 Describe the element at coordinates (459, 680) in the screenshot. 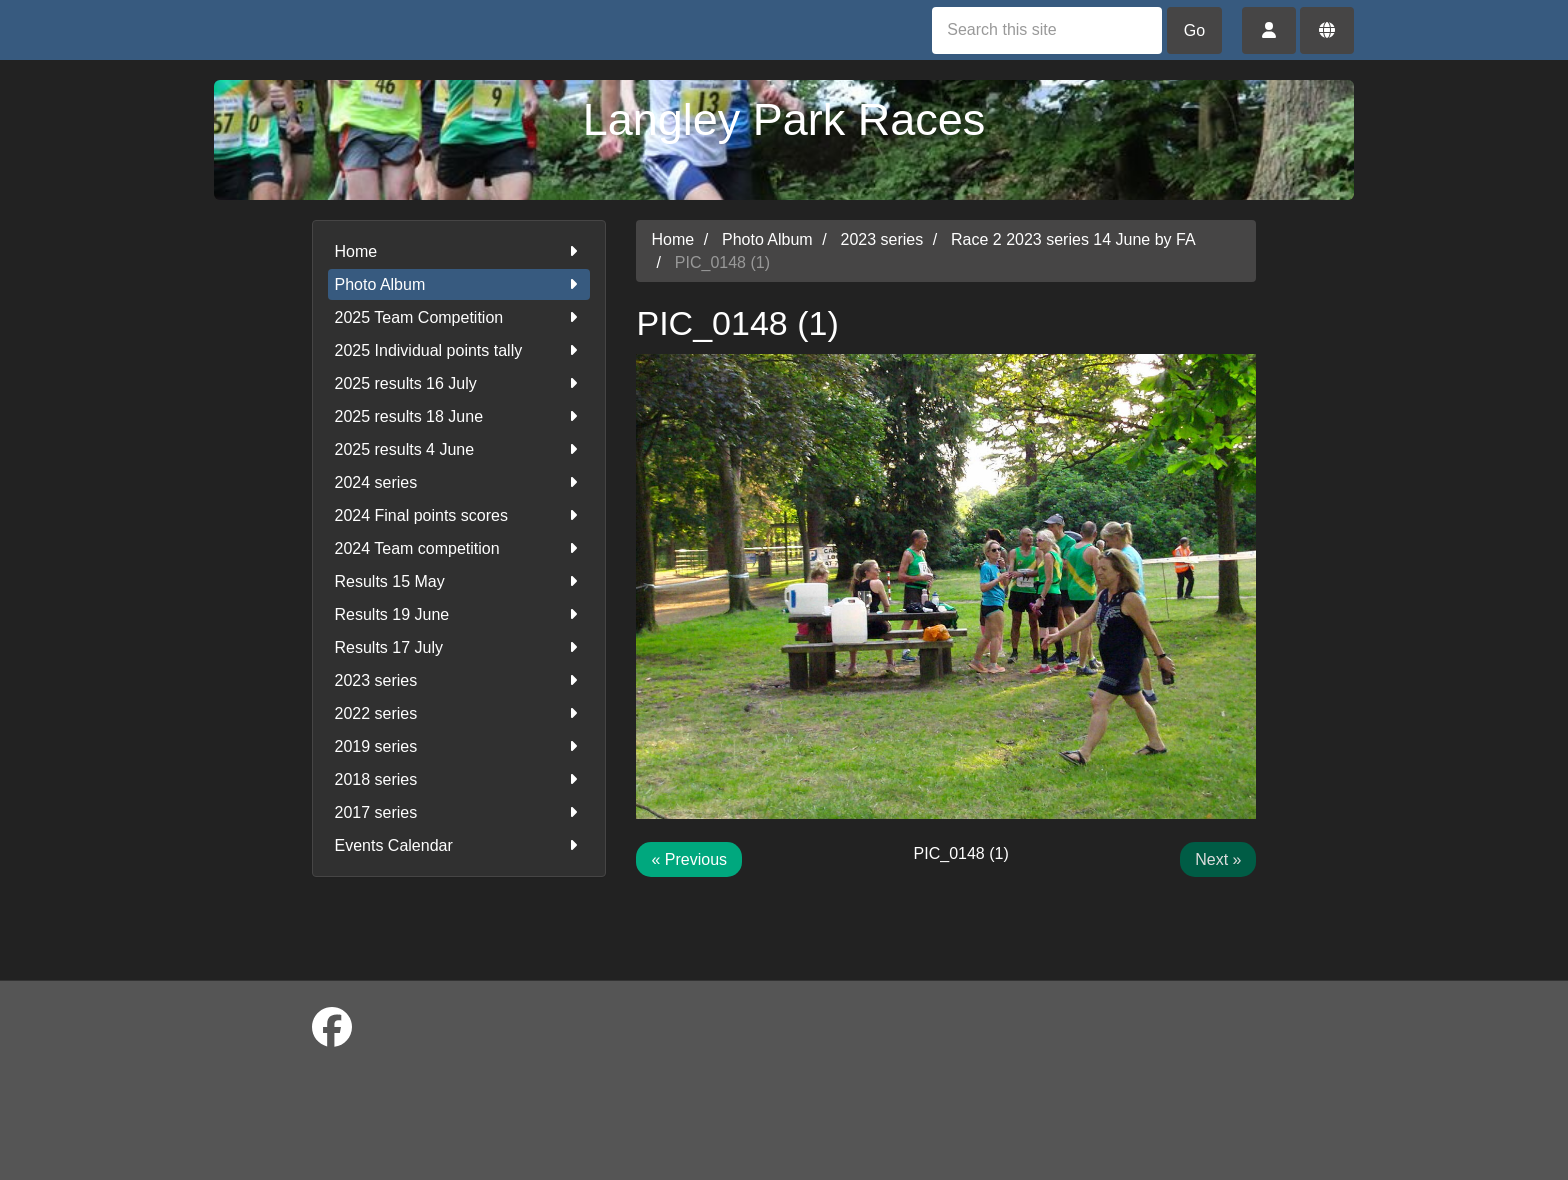

I see `2023 series` at that location.